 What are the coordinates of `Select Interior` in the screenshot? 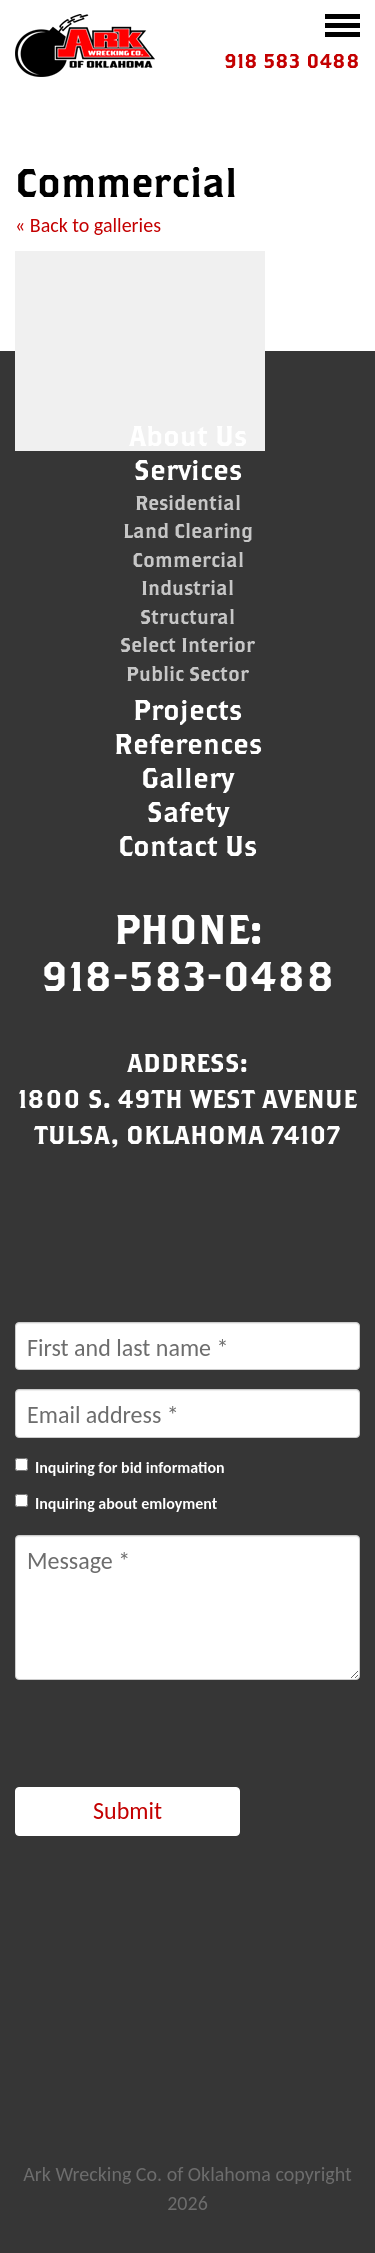 It's located at (187, 644).